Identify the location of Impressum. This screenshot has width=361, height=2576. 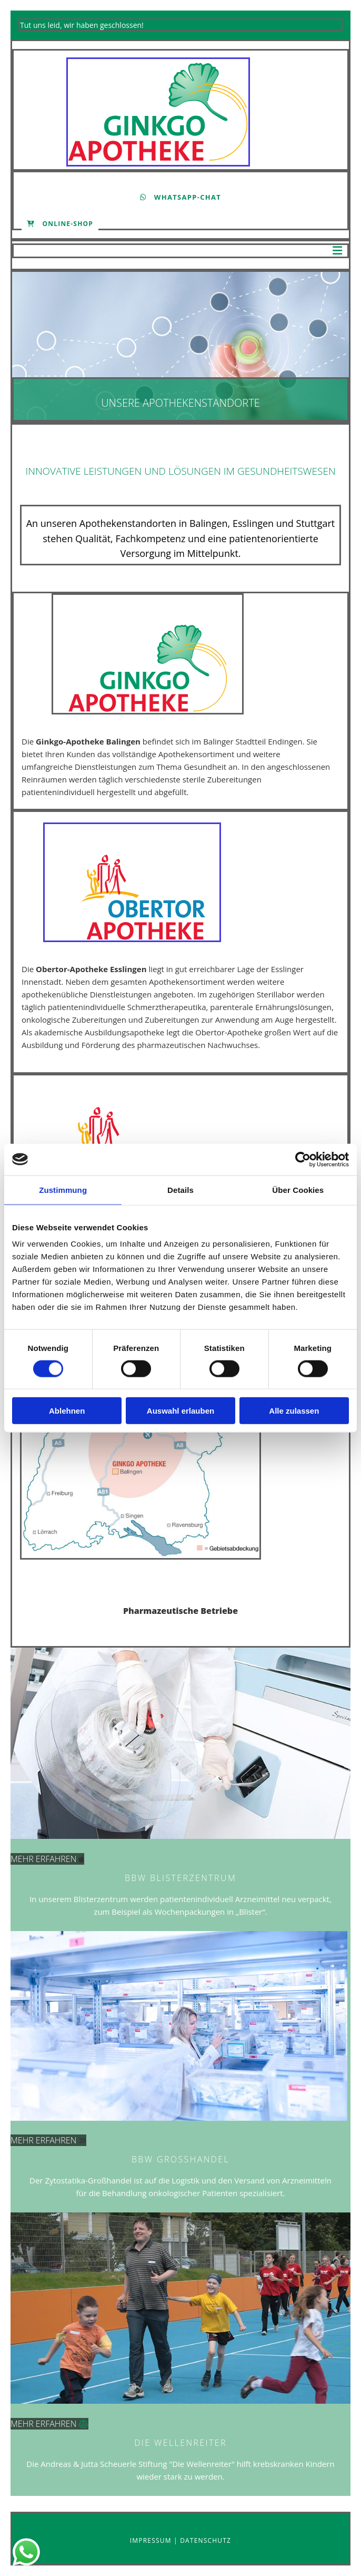
(152, 2540).